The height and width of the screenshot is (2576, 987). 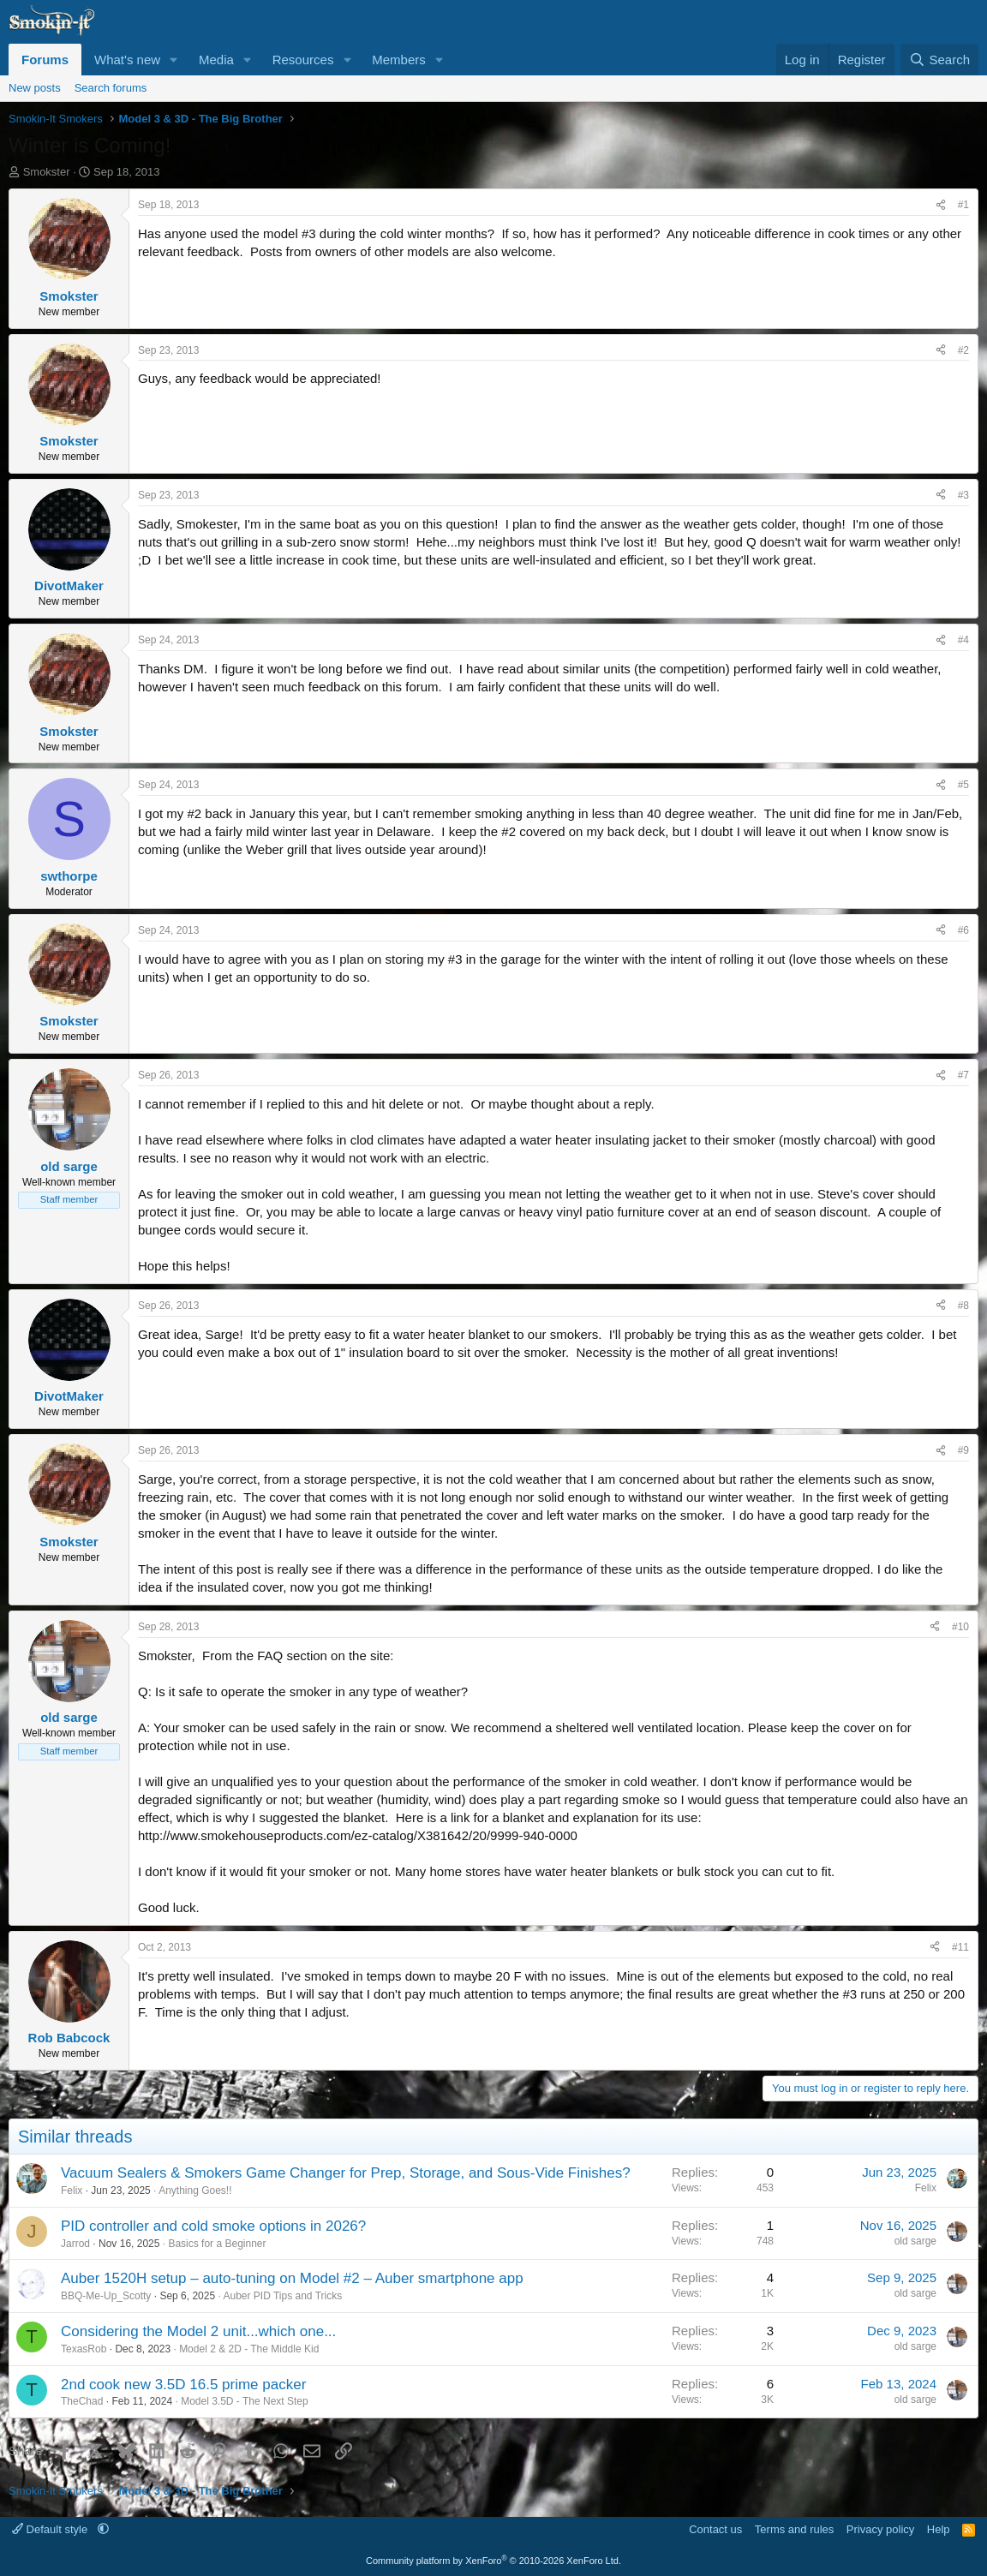 What do you see at coordinates (960, 1947) in the screenshot?
I see `#11` at bounding box center [960, 1947].